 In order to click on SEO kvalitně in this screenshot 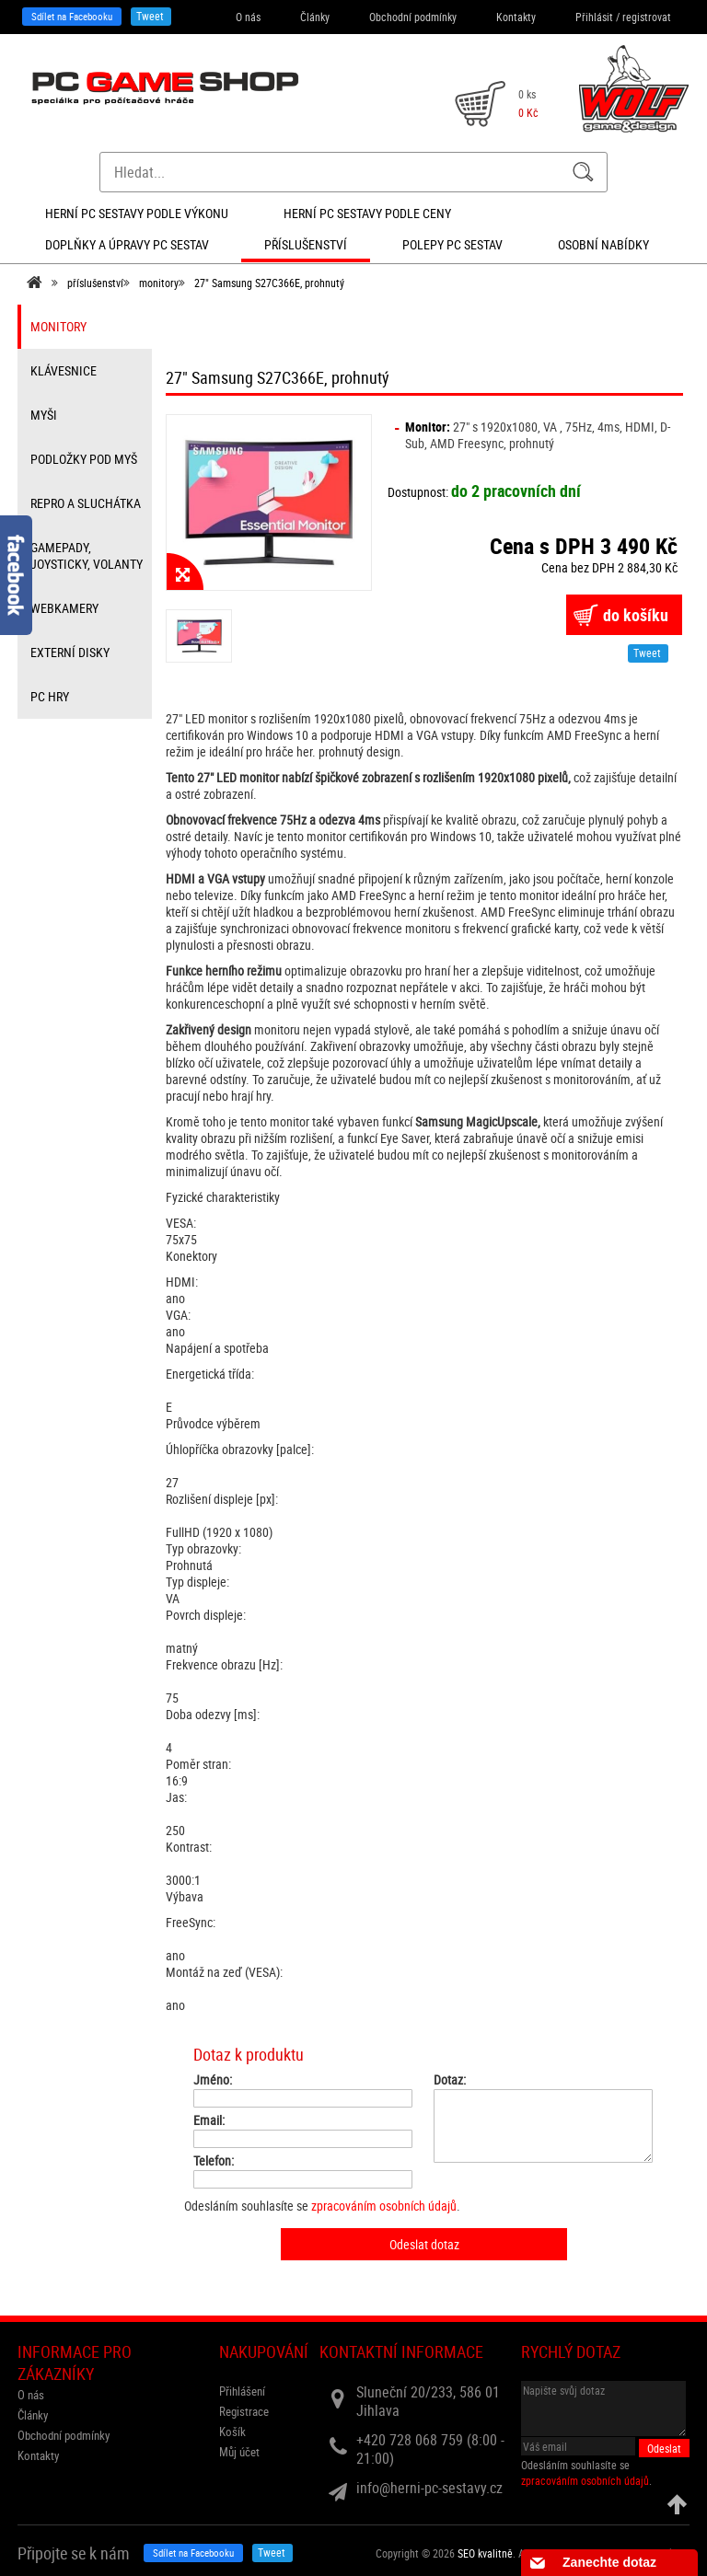, I will do `click(485, 2553)`.